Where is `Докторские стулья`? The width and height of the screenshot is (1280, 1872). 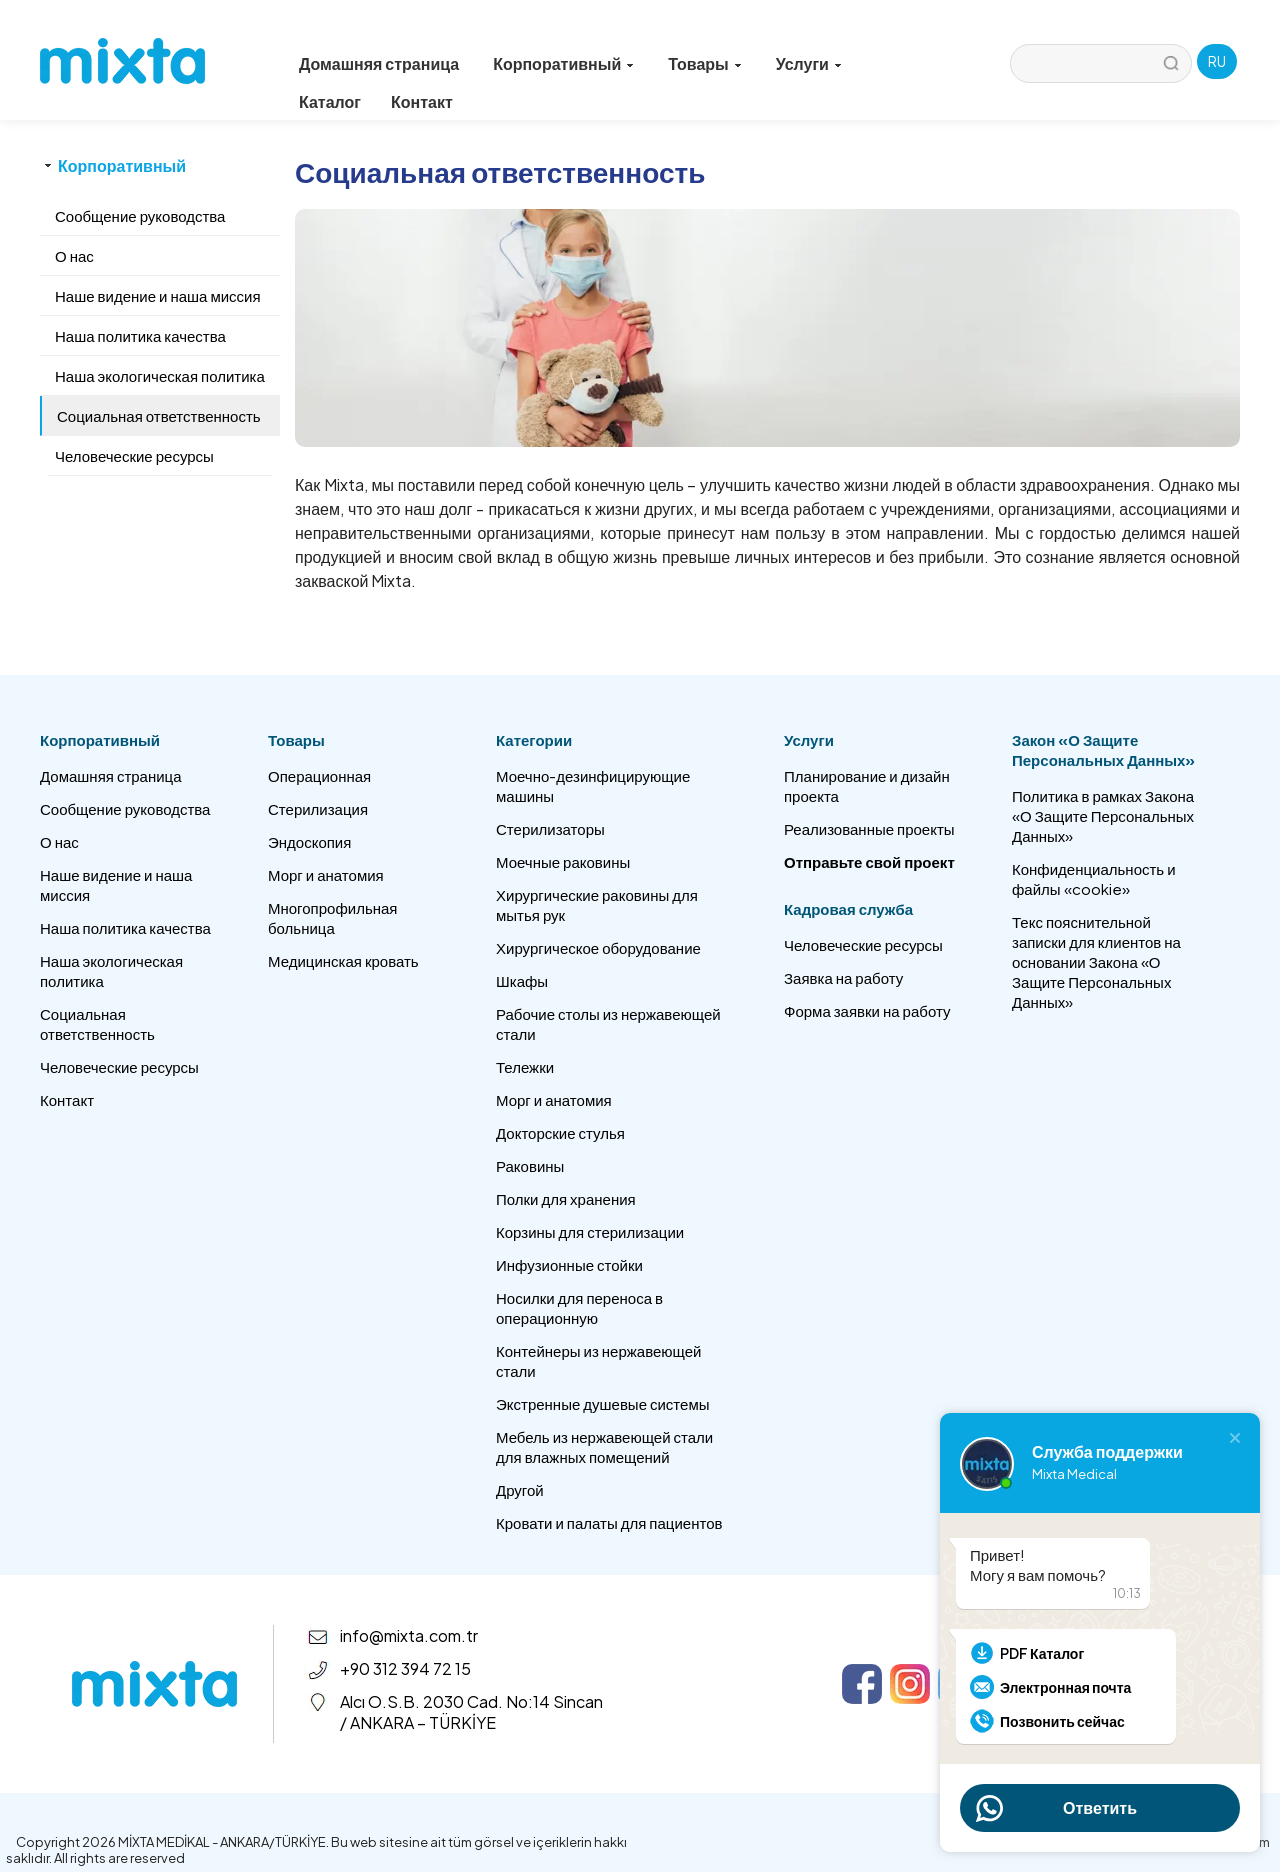
Докторские стулья is located at coordinates (560, 1132).